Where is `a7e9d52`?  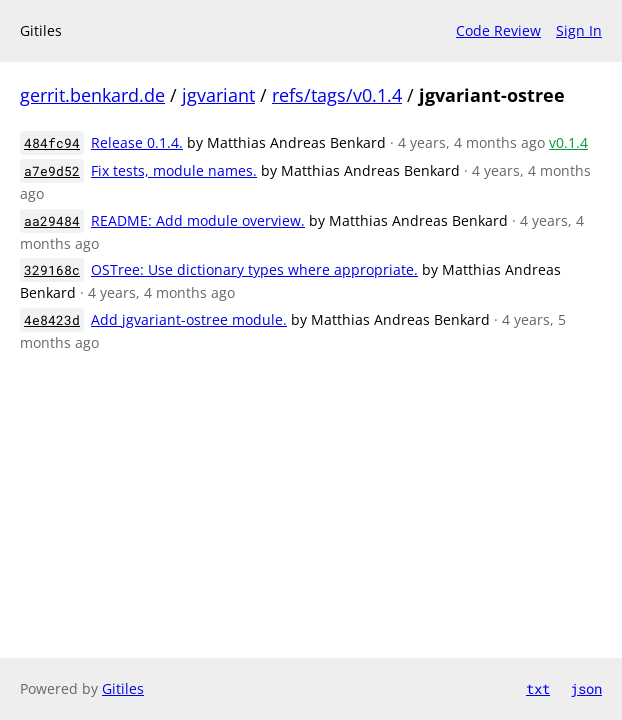
a7e9d52 is located at coordinates (52, 171).